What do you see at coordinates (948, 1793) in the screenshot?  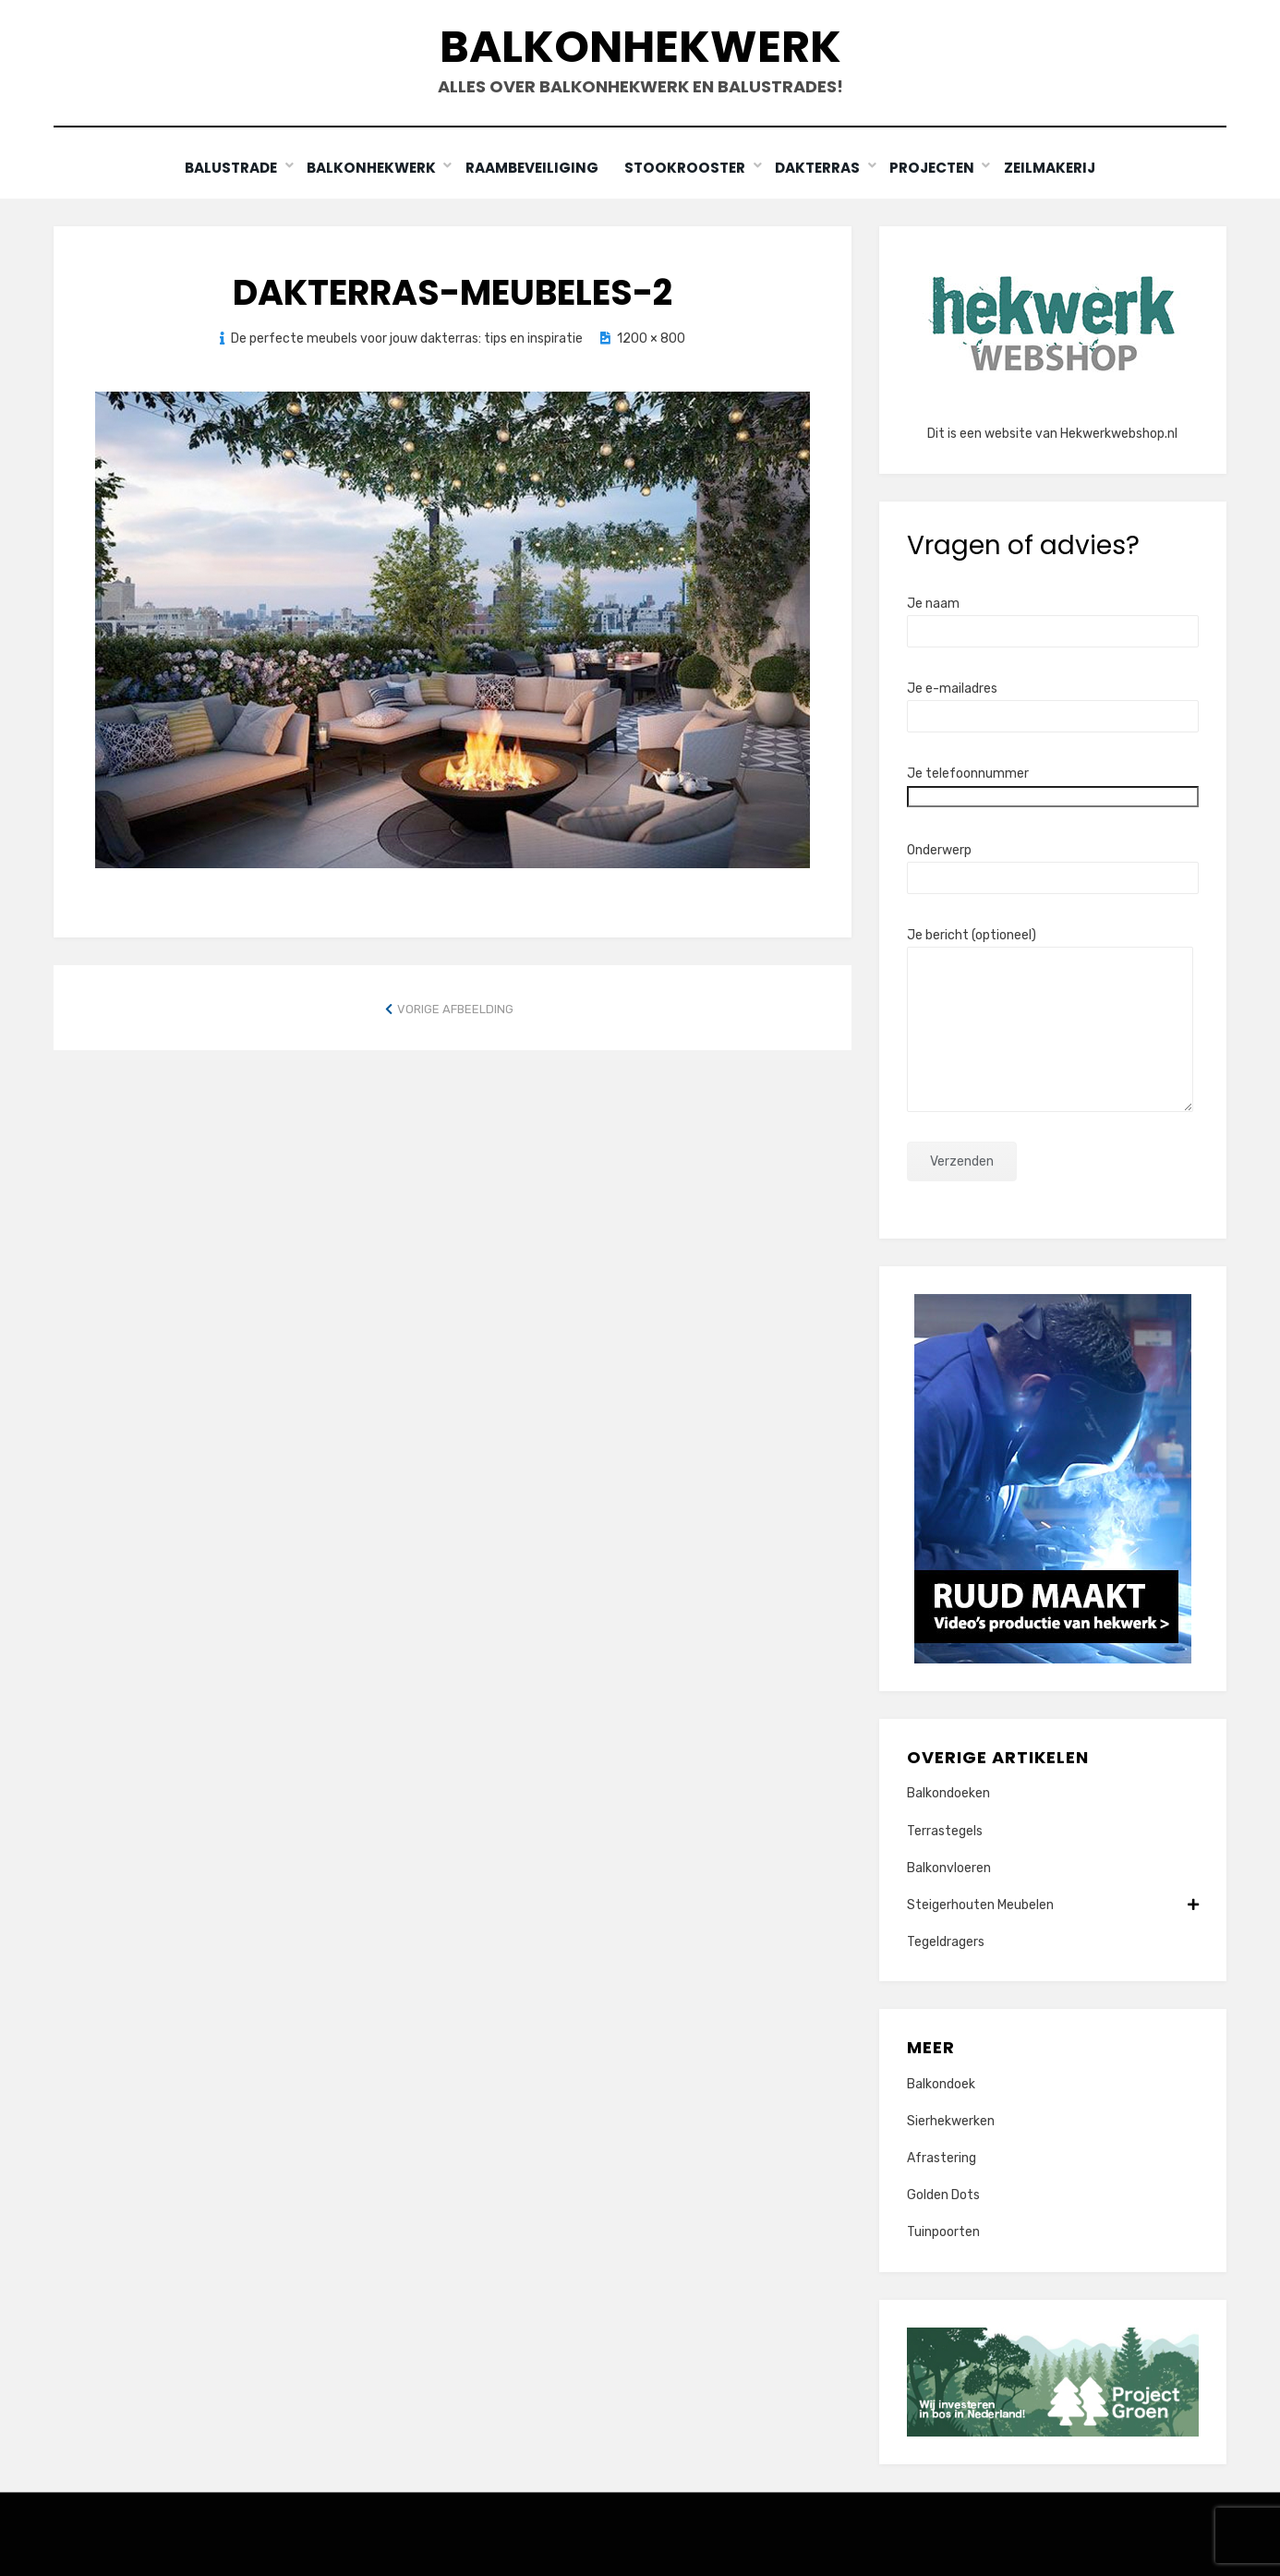 I see `Balkondoeken` at bounding box center [948, 1793].